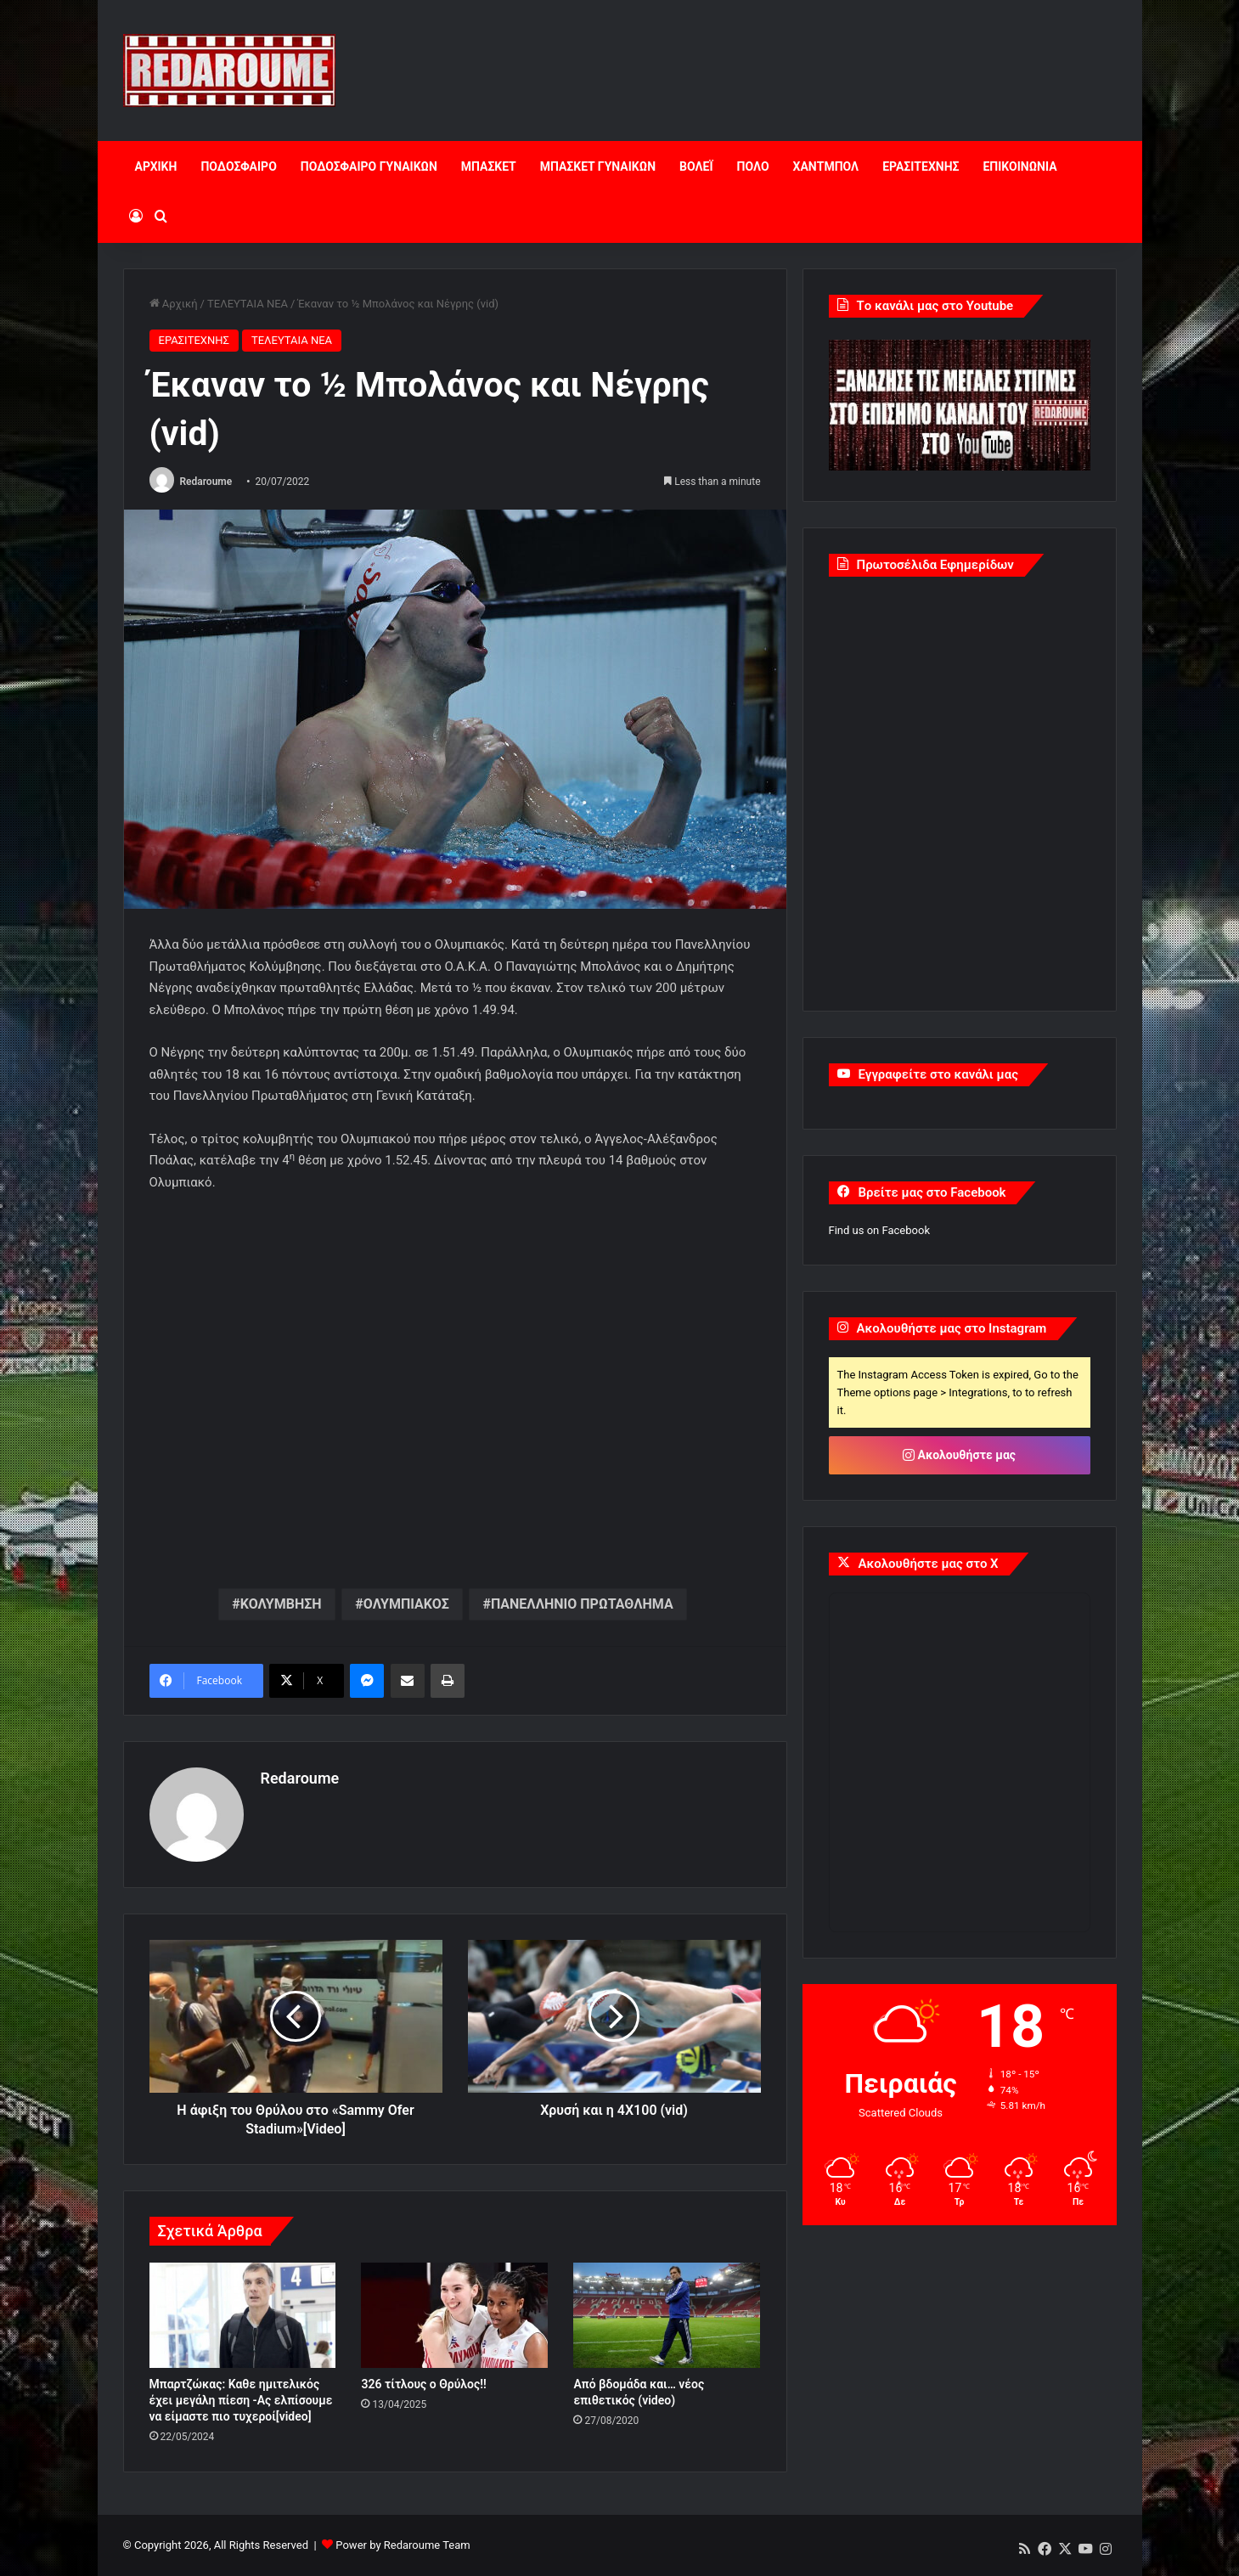  Describe the element at coordinates (959, 1455) in the screenshot. I see `Ακολουθήστε μας` at that location.